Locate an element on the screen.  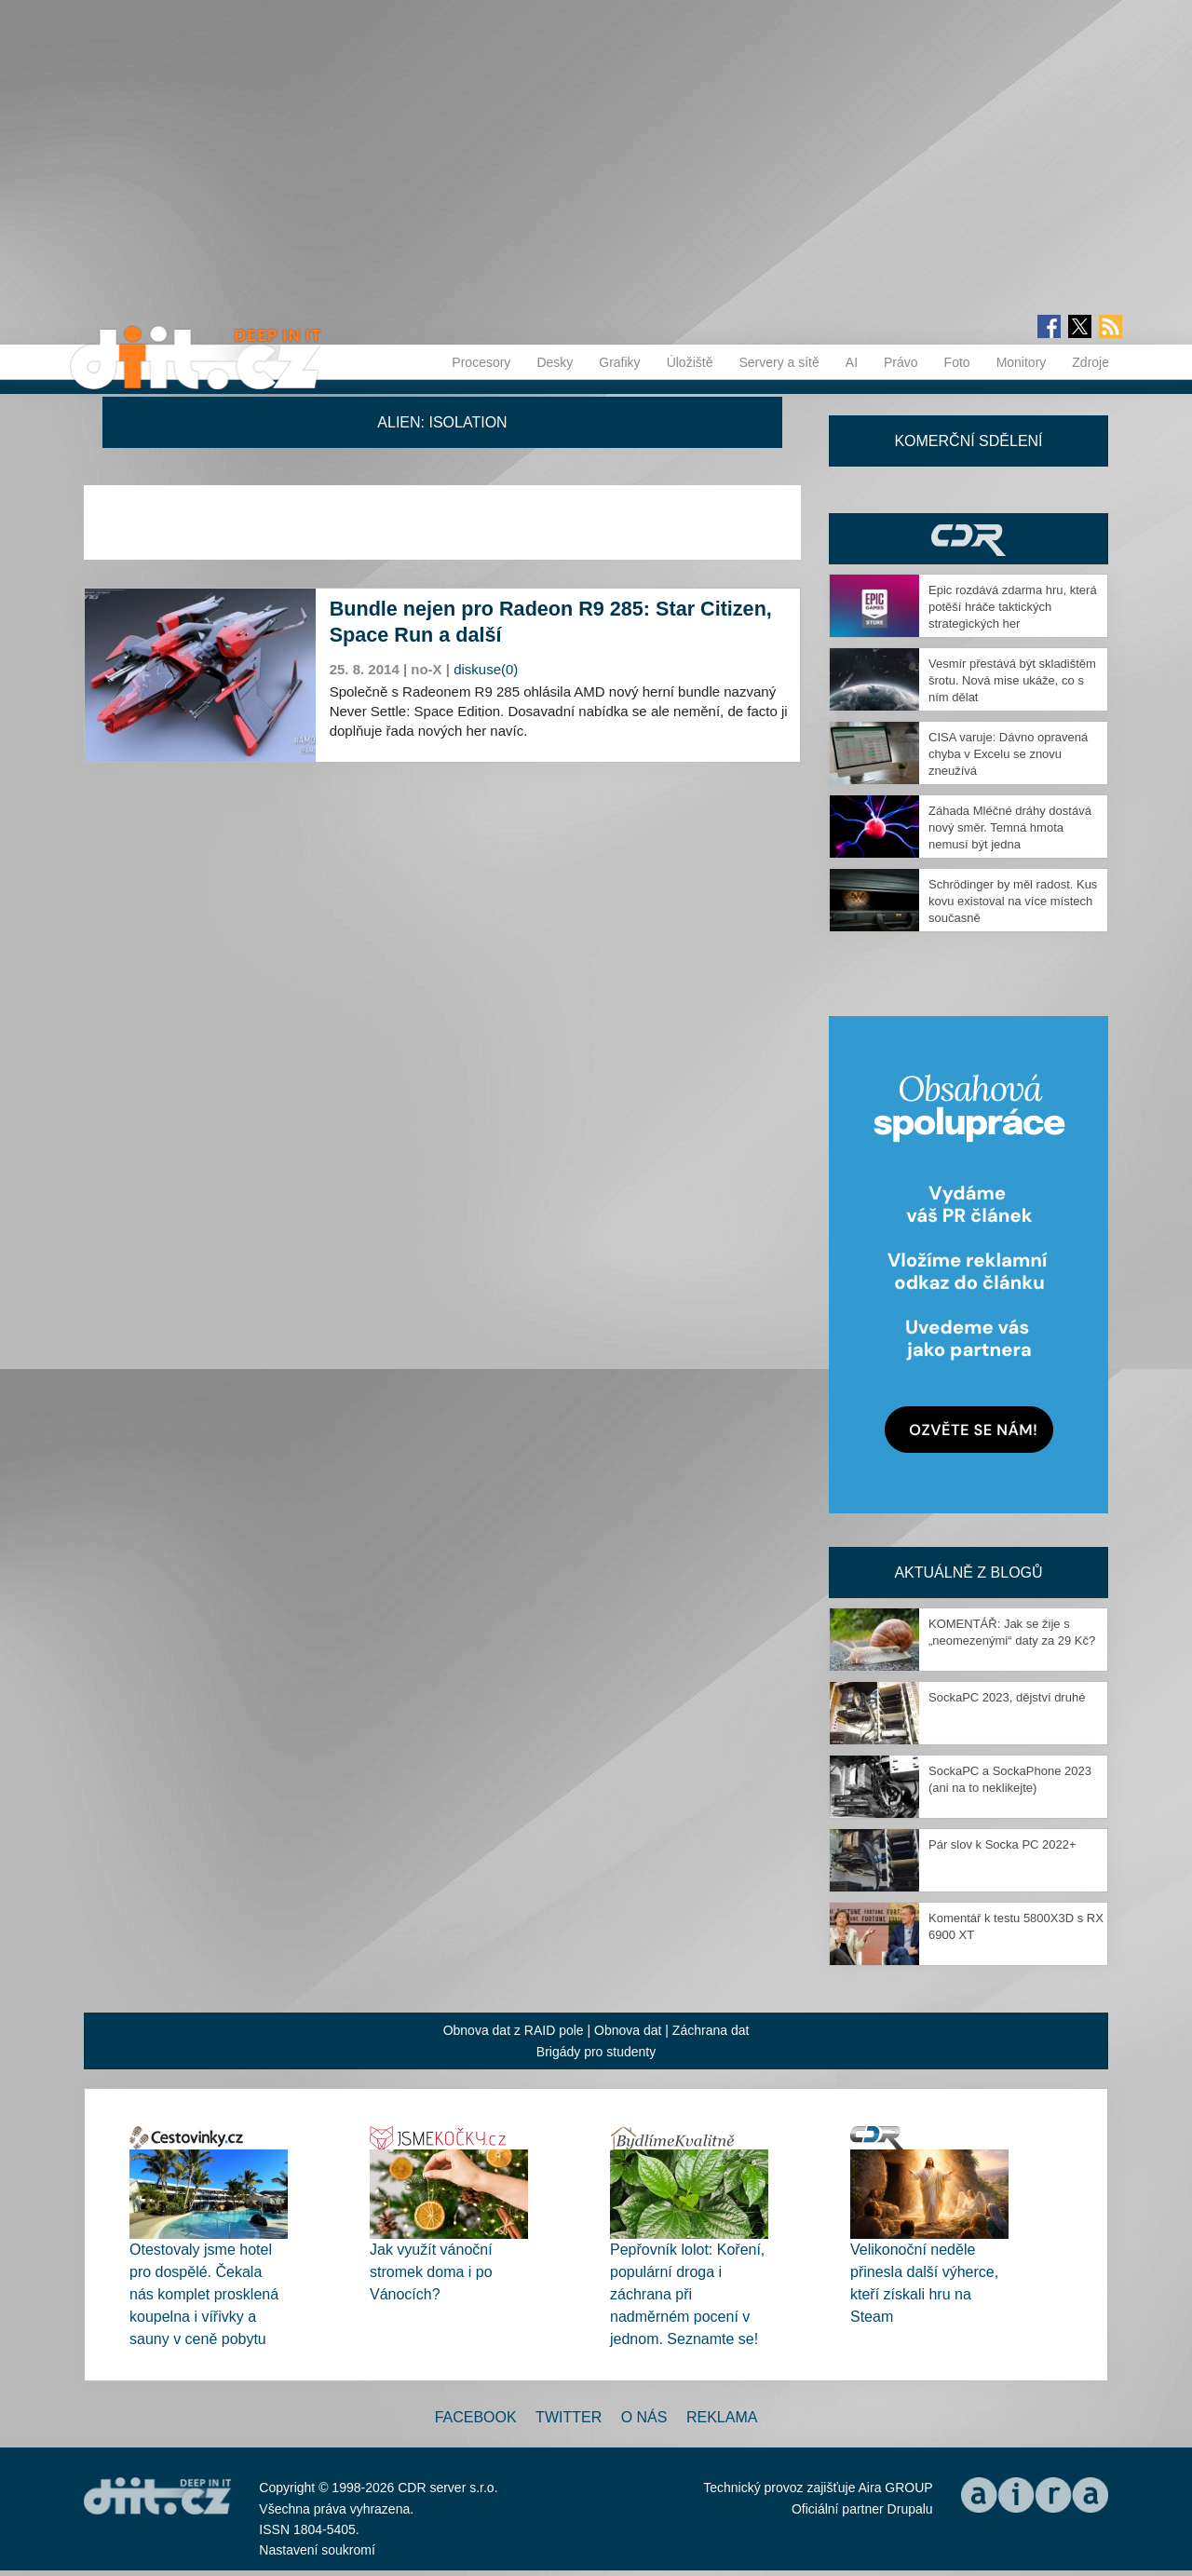
Záchrana dat is located at coordinates (711, 2030).